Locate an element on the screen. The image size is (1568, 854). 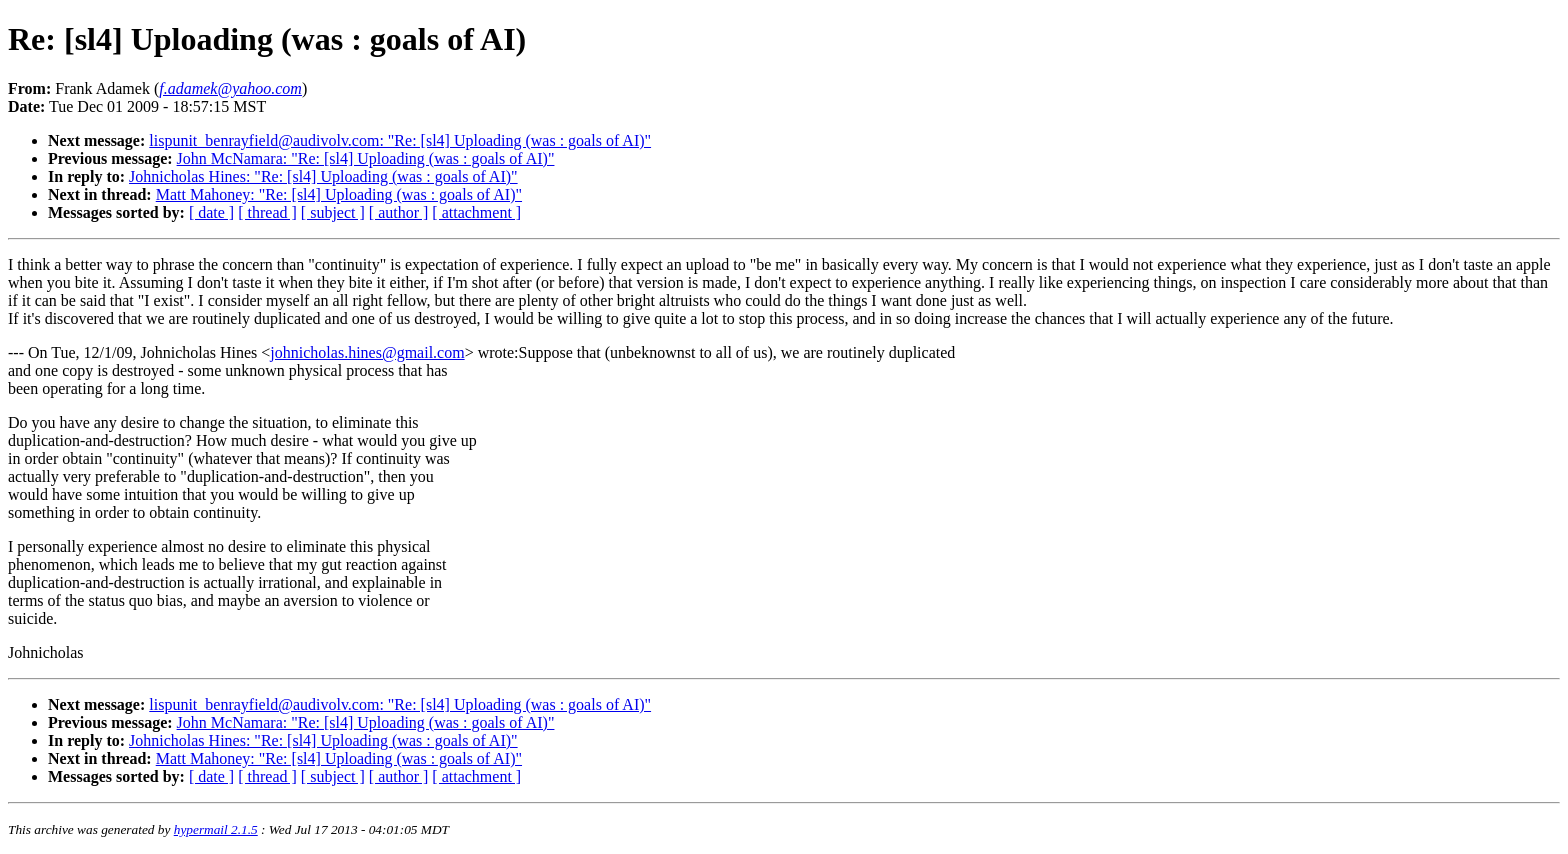
[ attachment ] is located at coordinates (476, 212).